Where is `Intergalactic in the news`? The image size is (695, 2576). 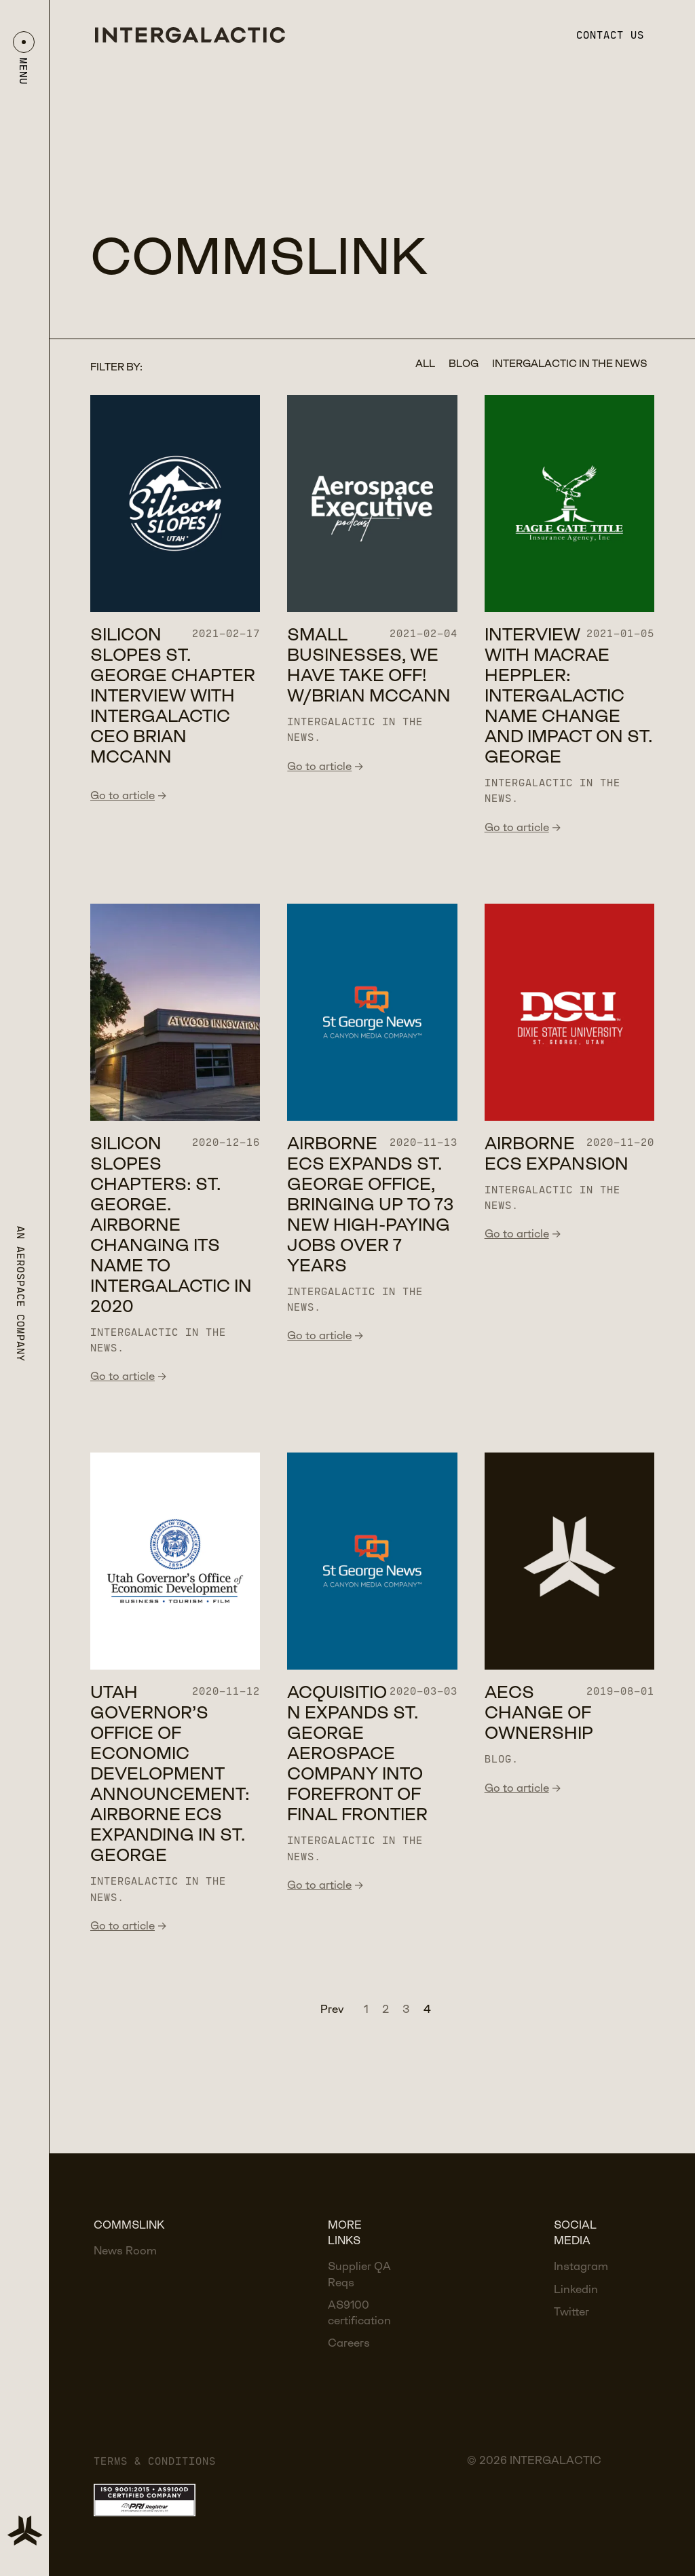
Intergalactic in the news is located at coordinates (569, 364).